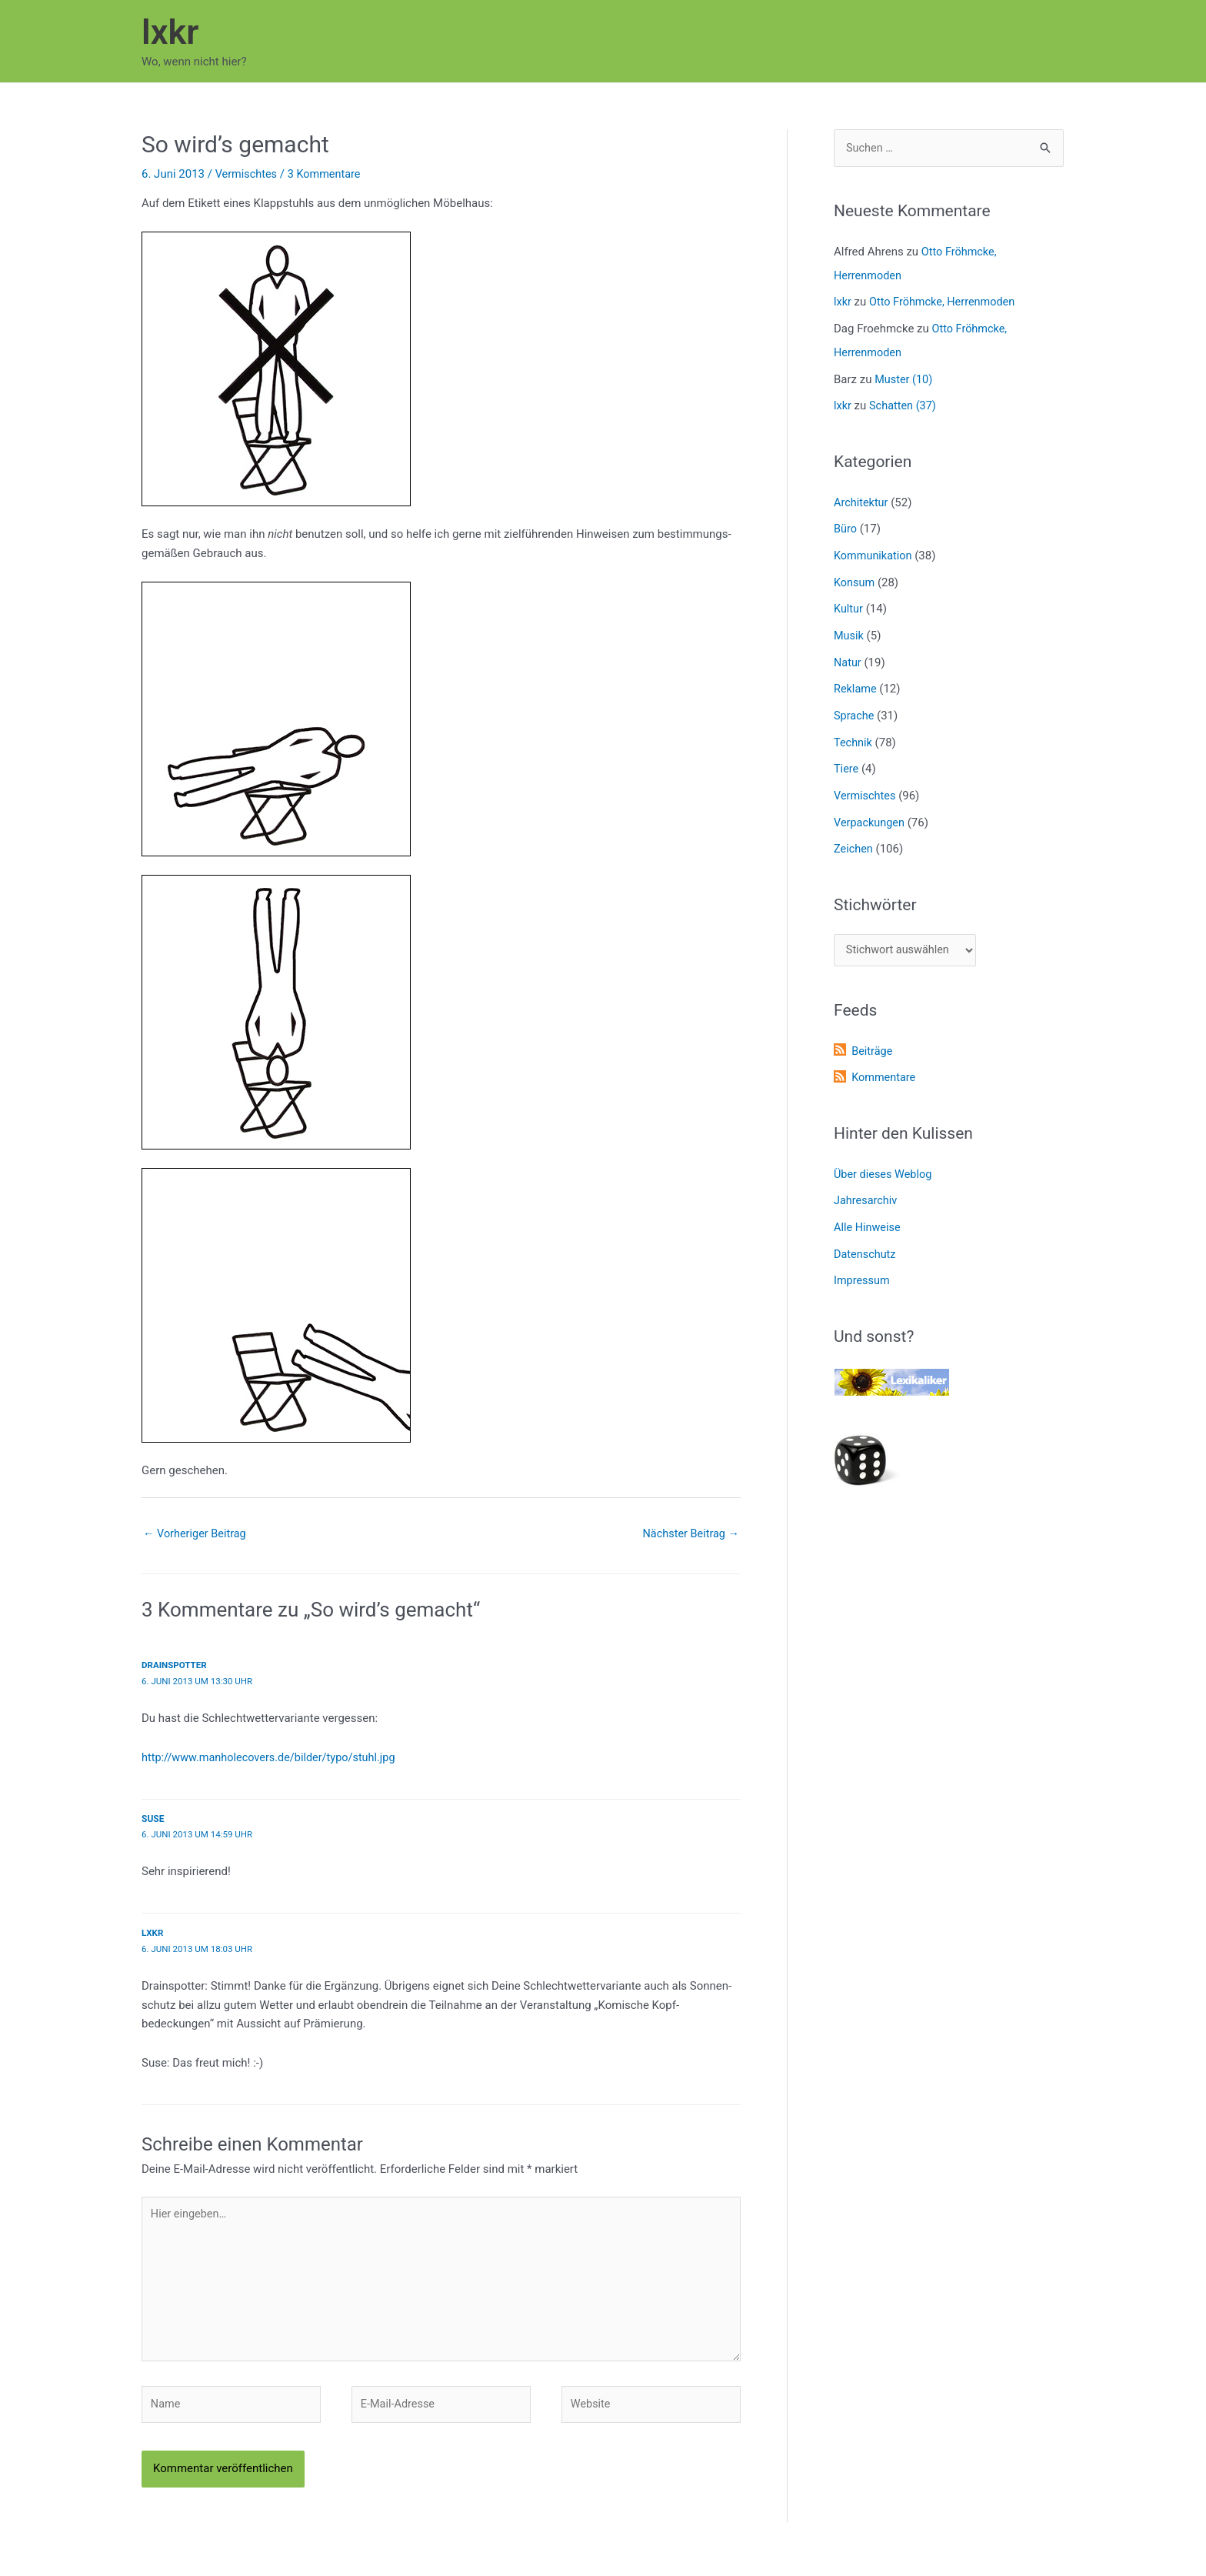 The height and width of the screenshot is (2576, 1206). I want to click on Musik, so click(849, 628).